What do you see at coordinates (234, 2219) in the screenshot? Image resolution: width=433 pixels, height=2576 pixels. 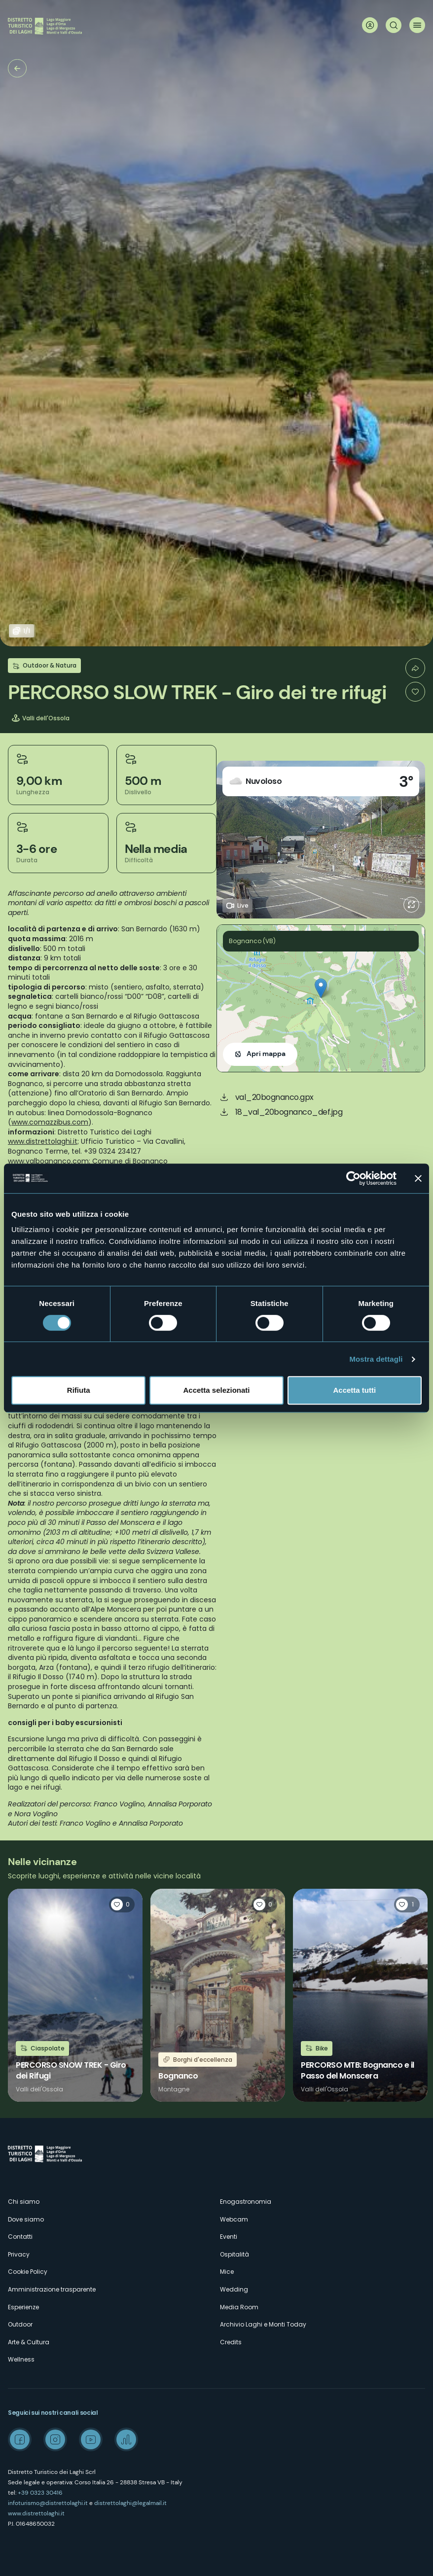 I see `Webcam` at bounding box center [234, 2219].